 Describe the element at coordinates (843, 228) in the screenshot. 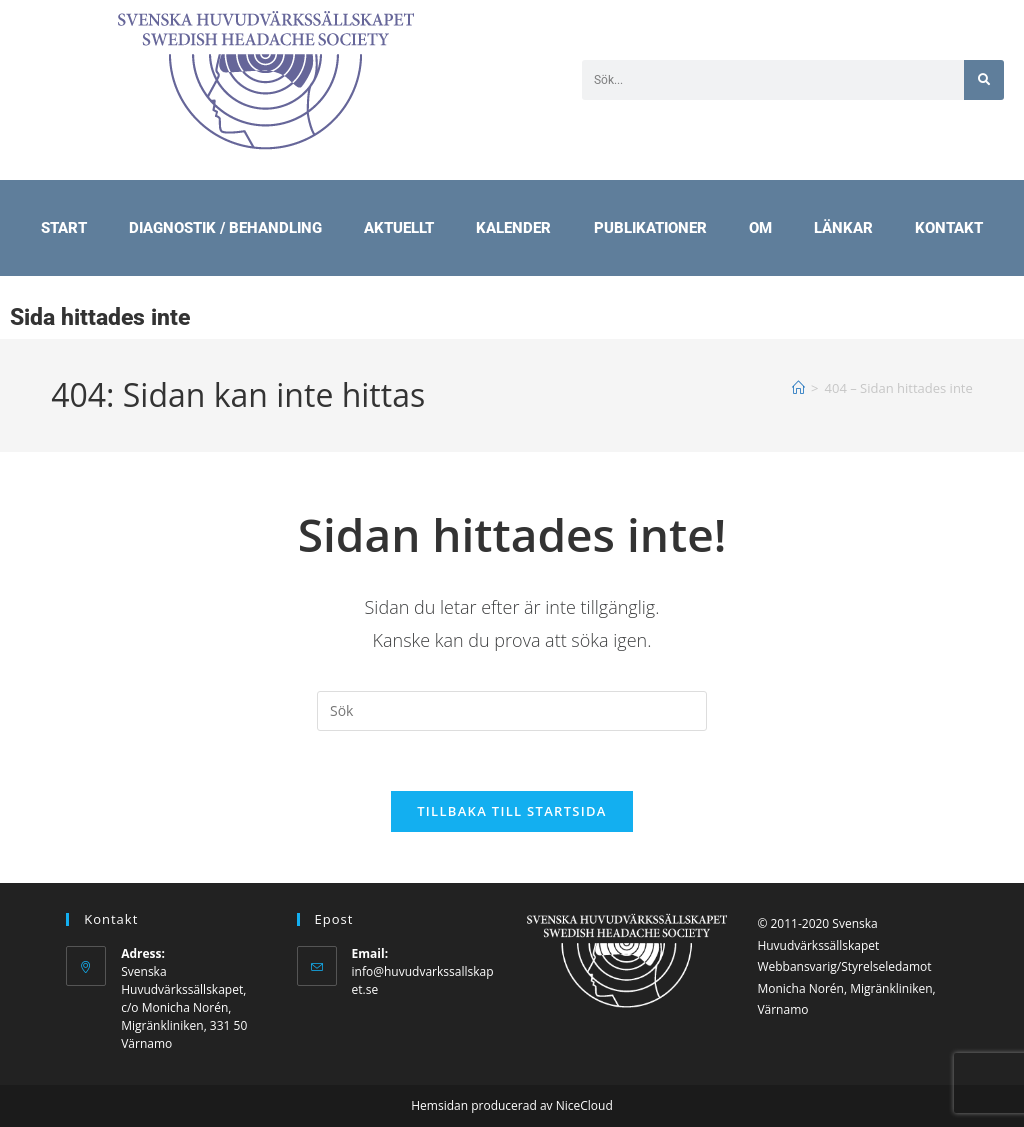

I see `Länkar` at that location.